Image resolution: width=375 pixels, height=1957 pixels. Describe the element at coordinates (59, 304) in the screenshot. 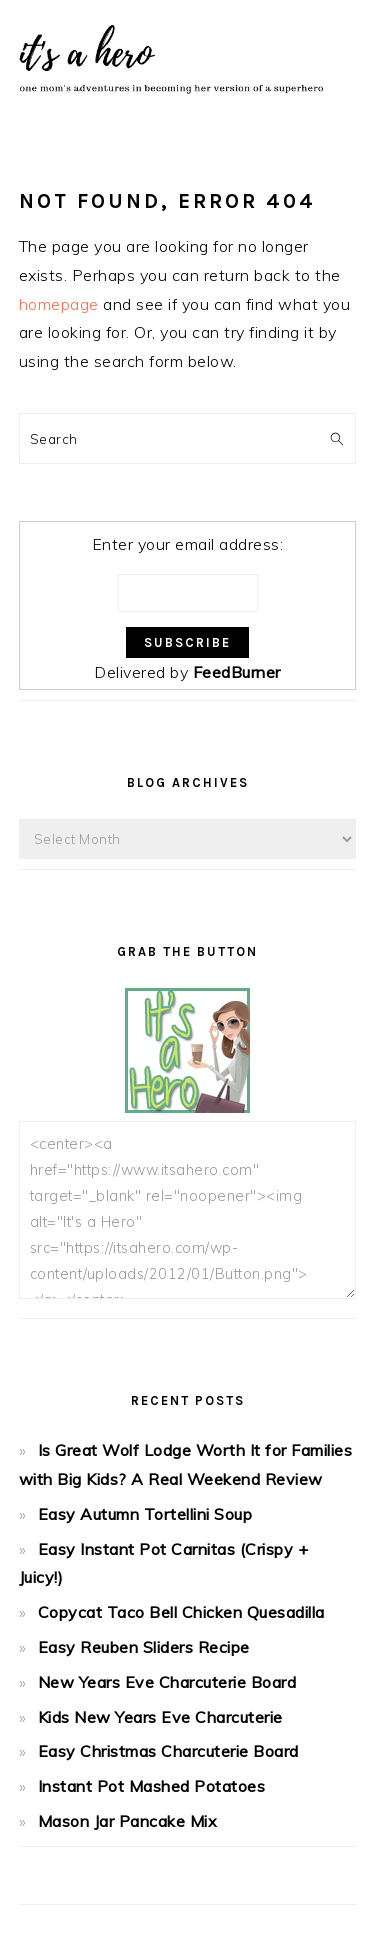

I see `homepage` at that location.